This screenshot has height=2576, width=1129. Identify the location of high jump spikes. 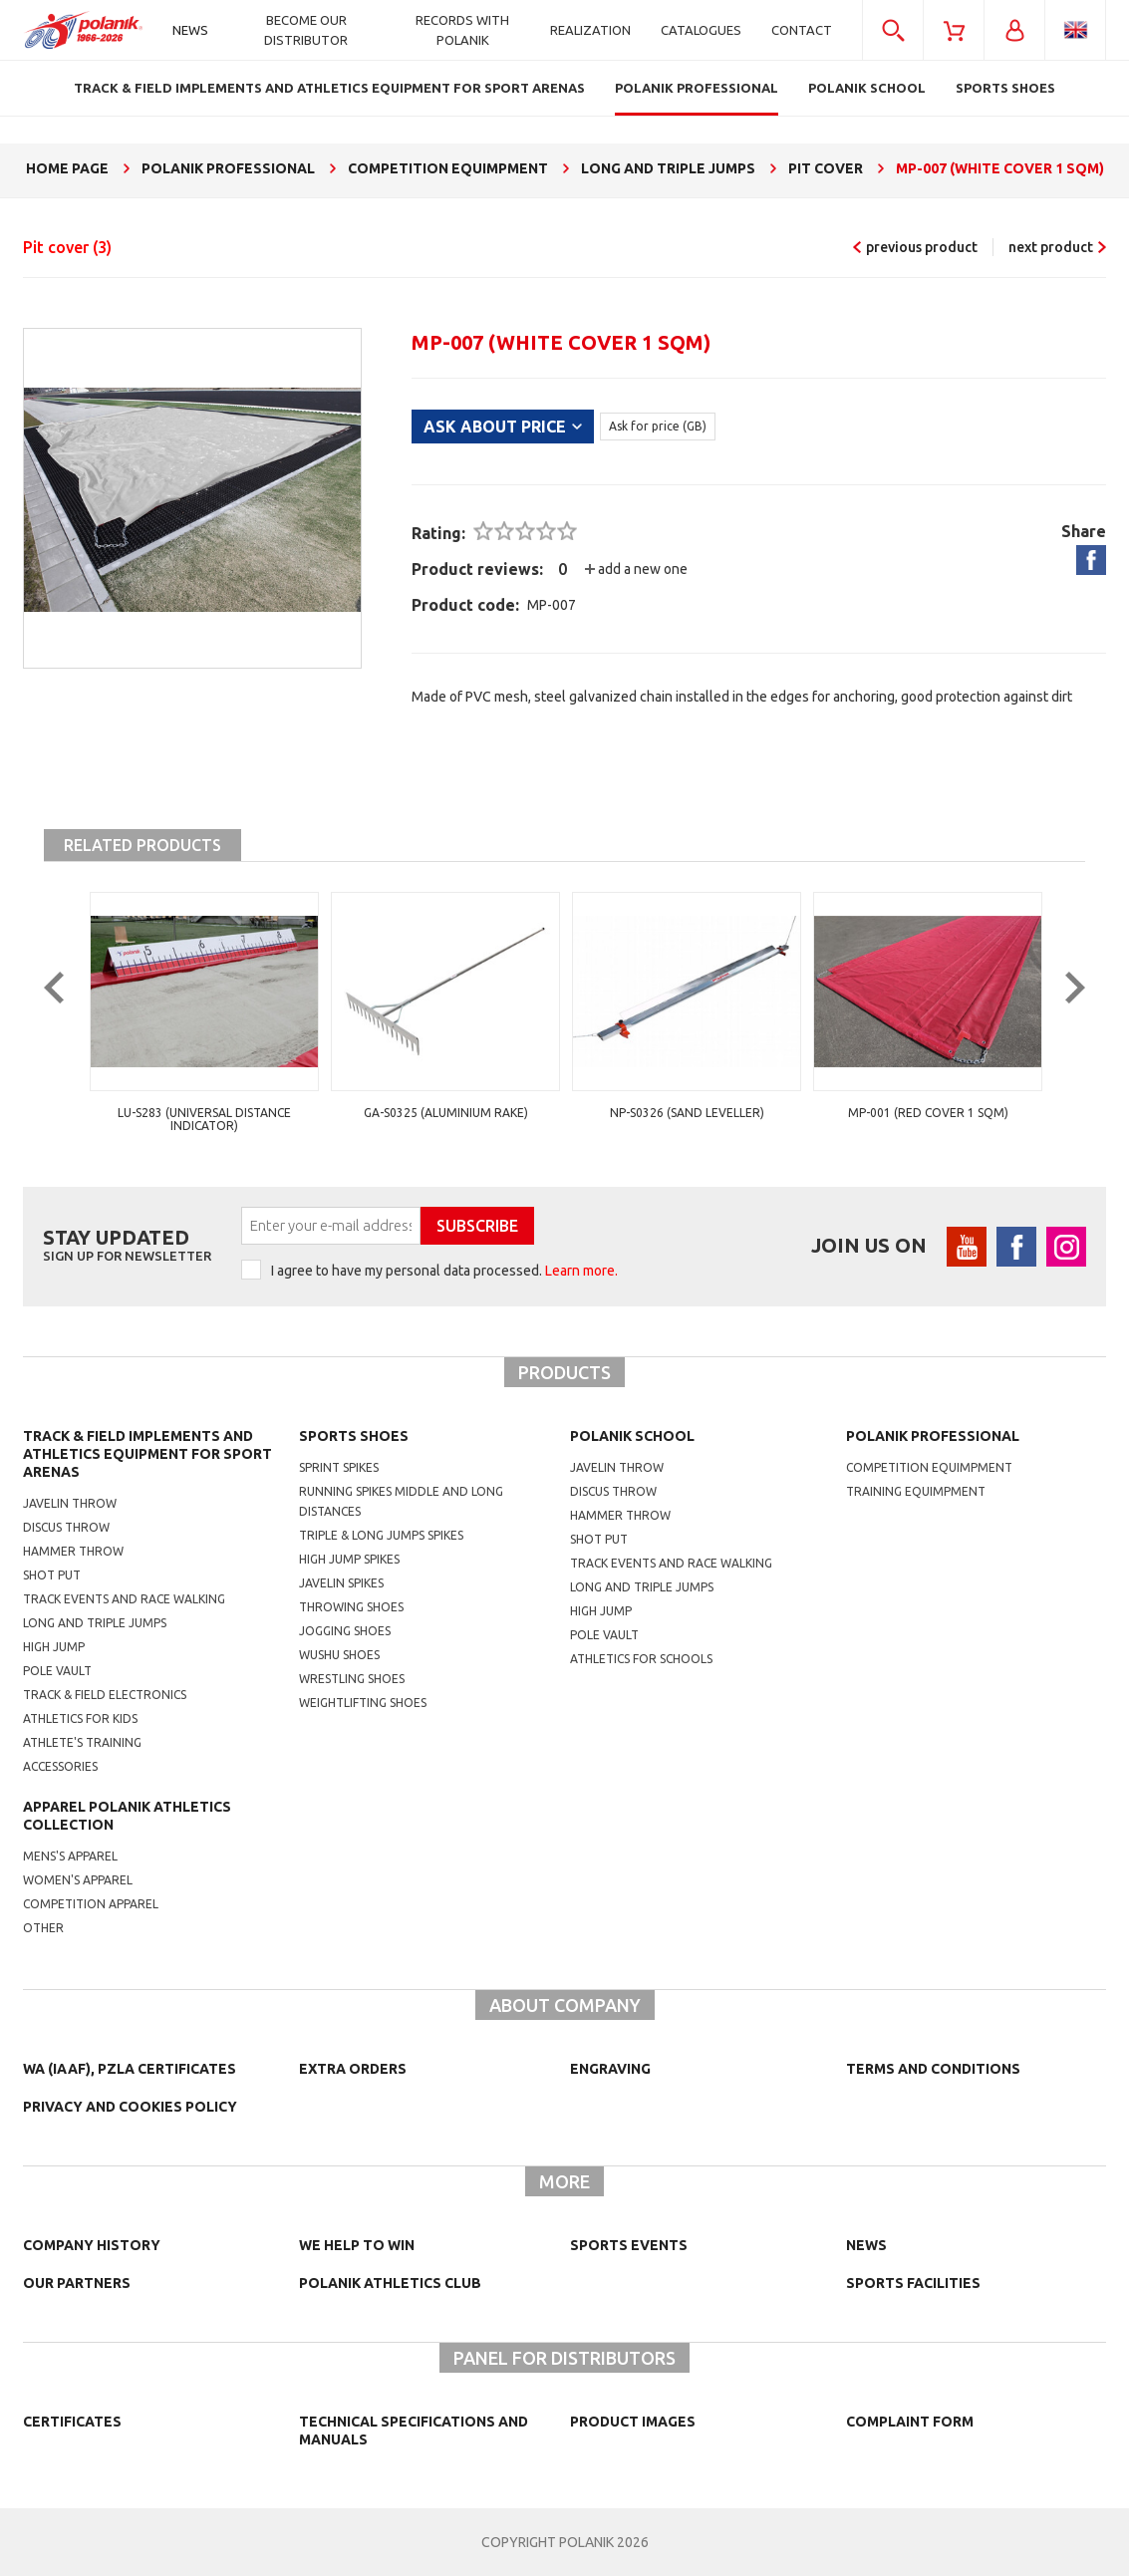
(349, 1559).